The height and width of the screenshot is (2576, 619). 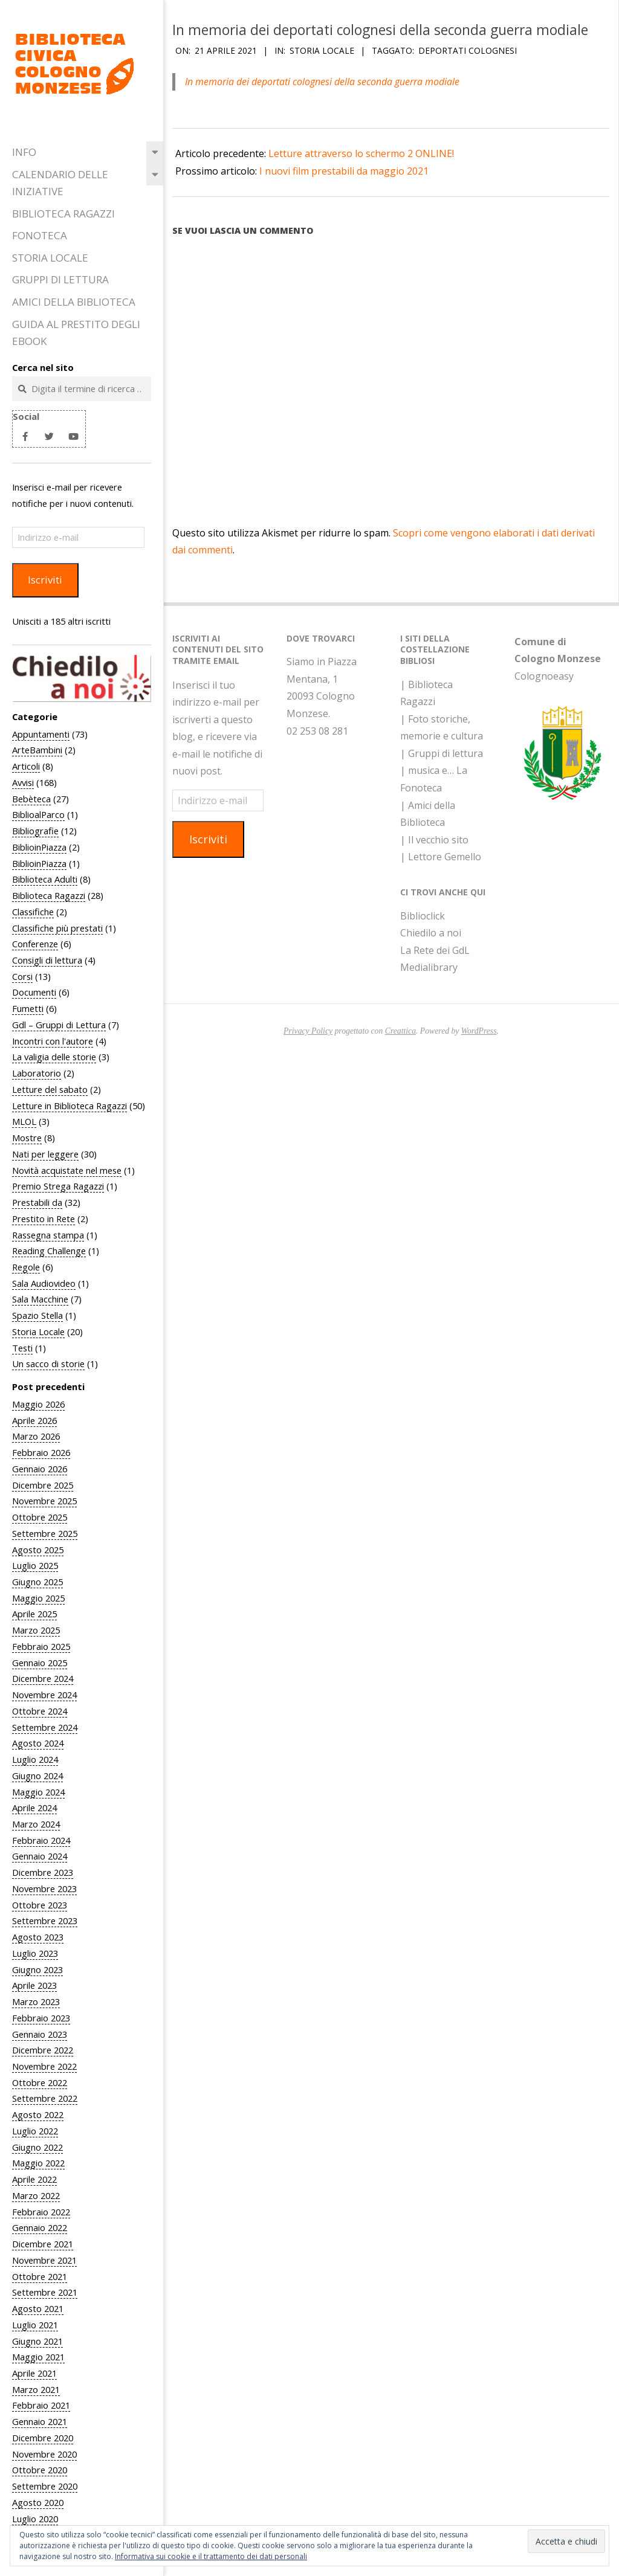 What do you see at coordinates (44, 1920) in the screenshot?
I see `Settembre 2023` at bounding box center [44, 1920].